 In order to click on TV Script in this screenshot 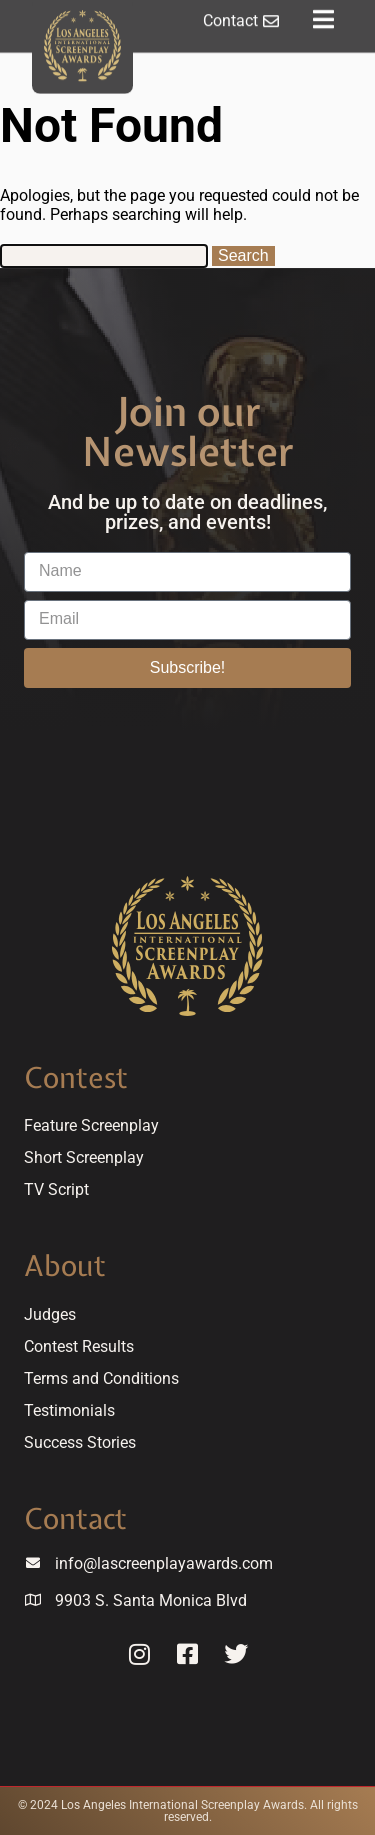, I will do `click(56, 1189)`.